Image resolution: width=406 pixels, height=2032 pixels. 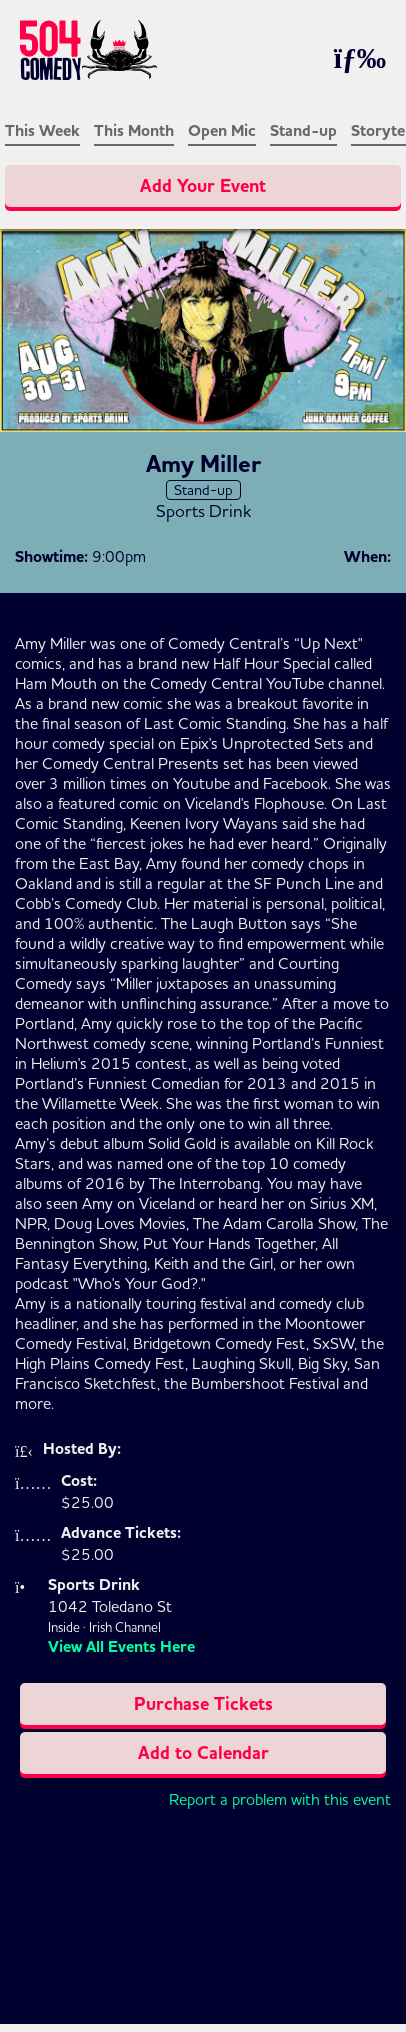 What do you see at coordinates (203, 1704) in the screenshot?
I see `Purchase Tickets` at bounding box center [203, 1704].